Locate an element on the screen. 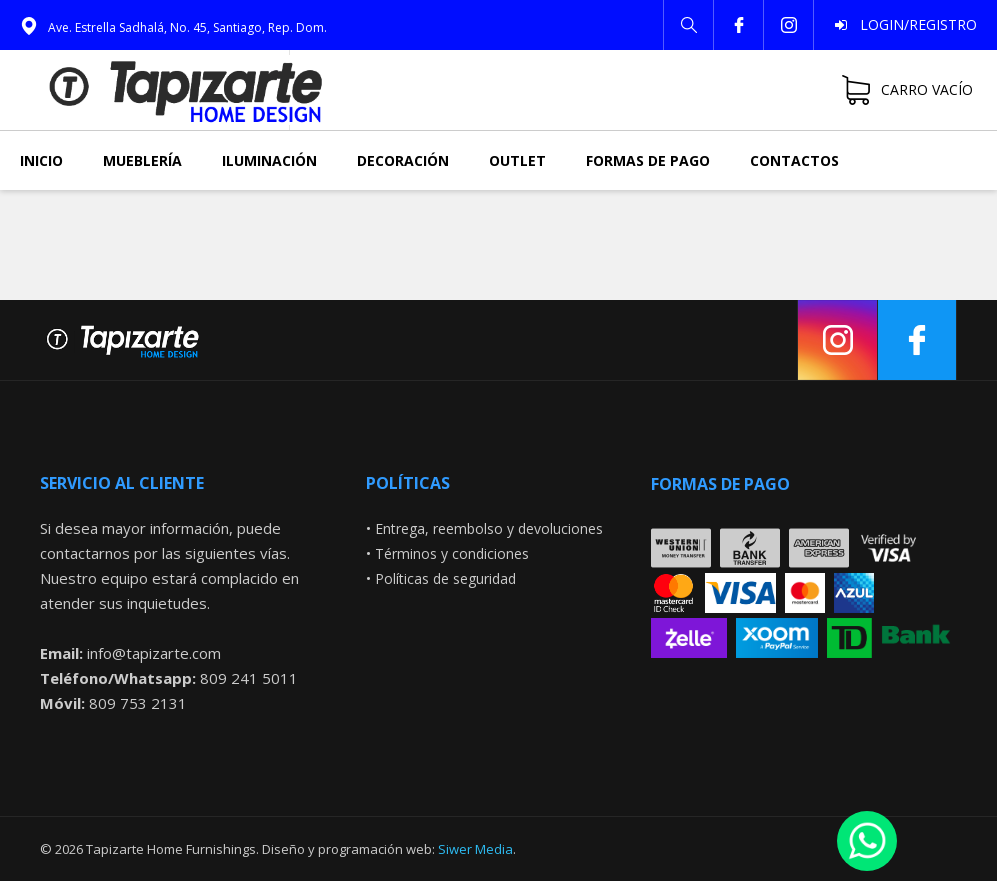 The image size is (997, 881). Siwer Media is located at coordinates (475, 849).